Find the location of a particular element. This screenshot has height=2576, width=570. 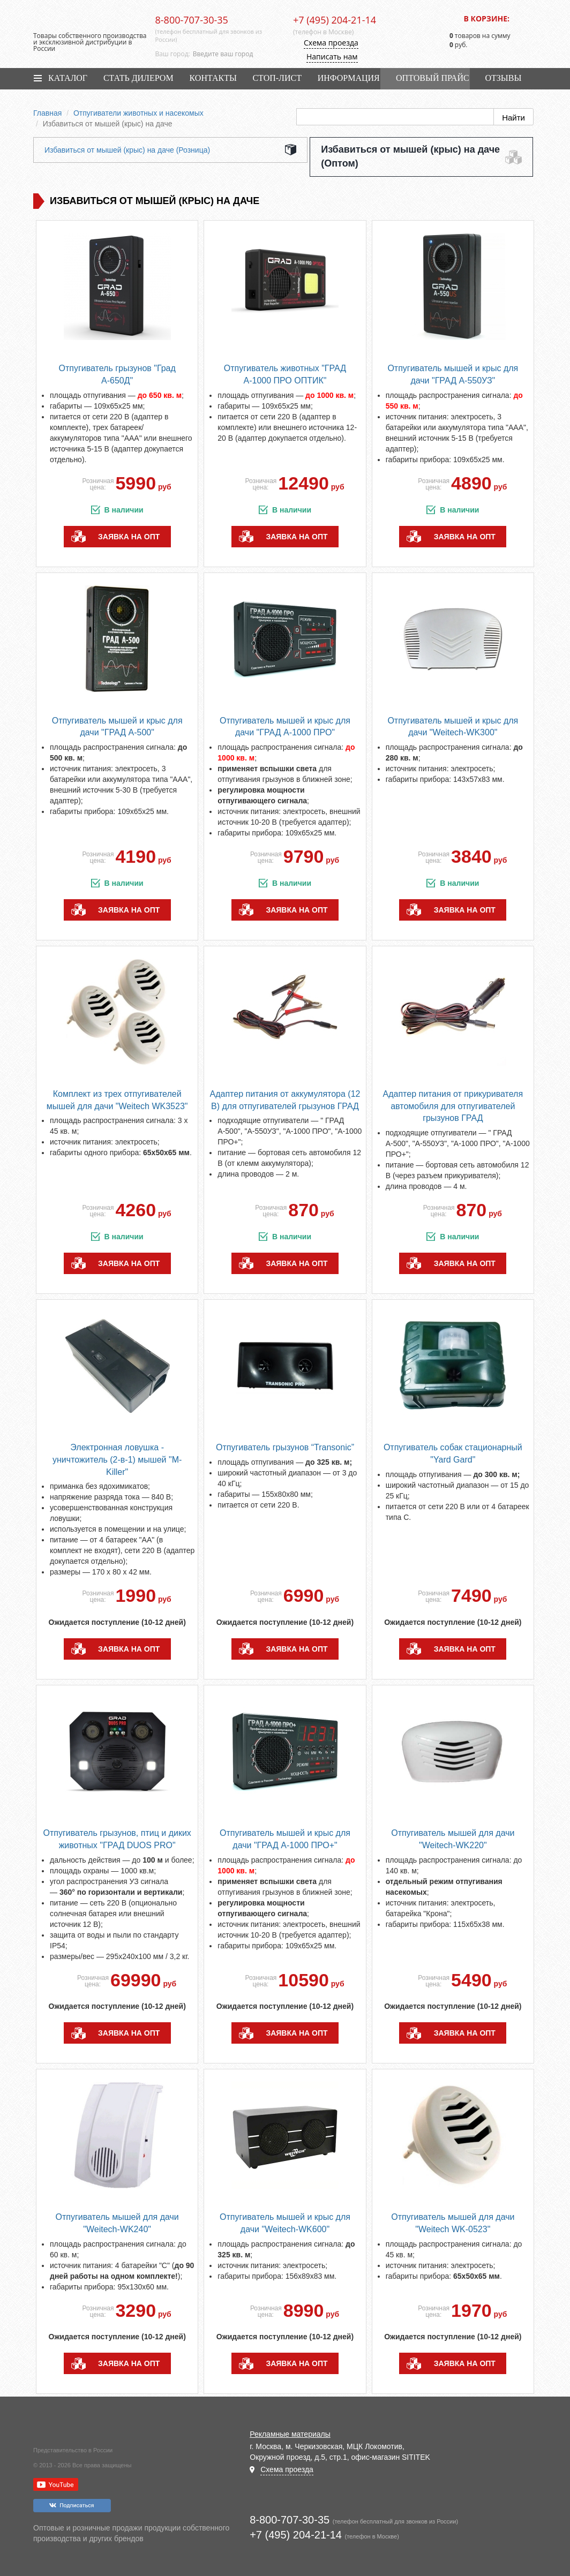

Отпугиватель животных "ГРАД А-1000 ПРО ОПТИК" is located at coordinates (285, 374).